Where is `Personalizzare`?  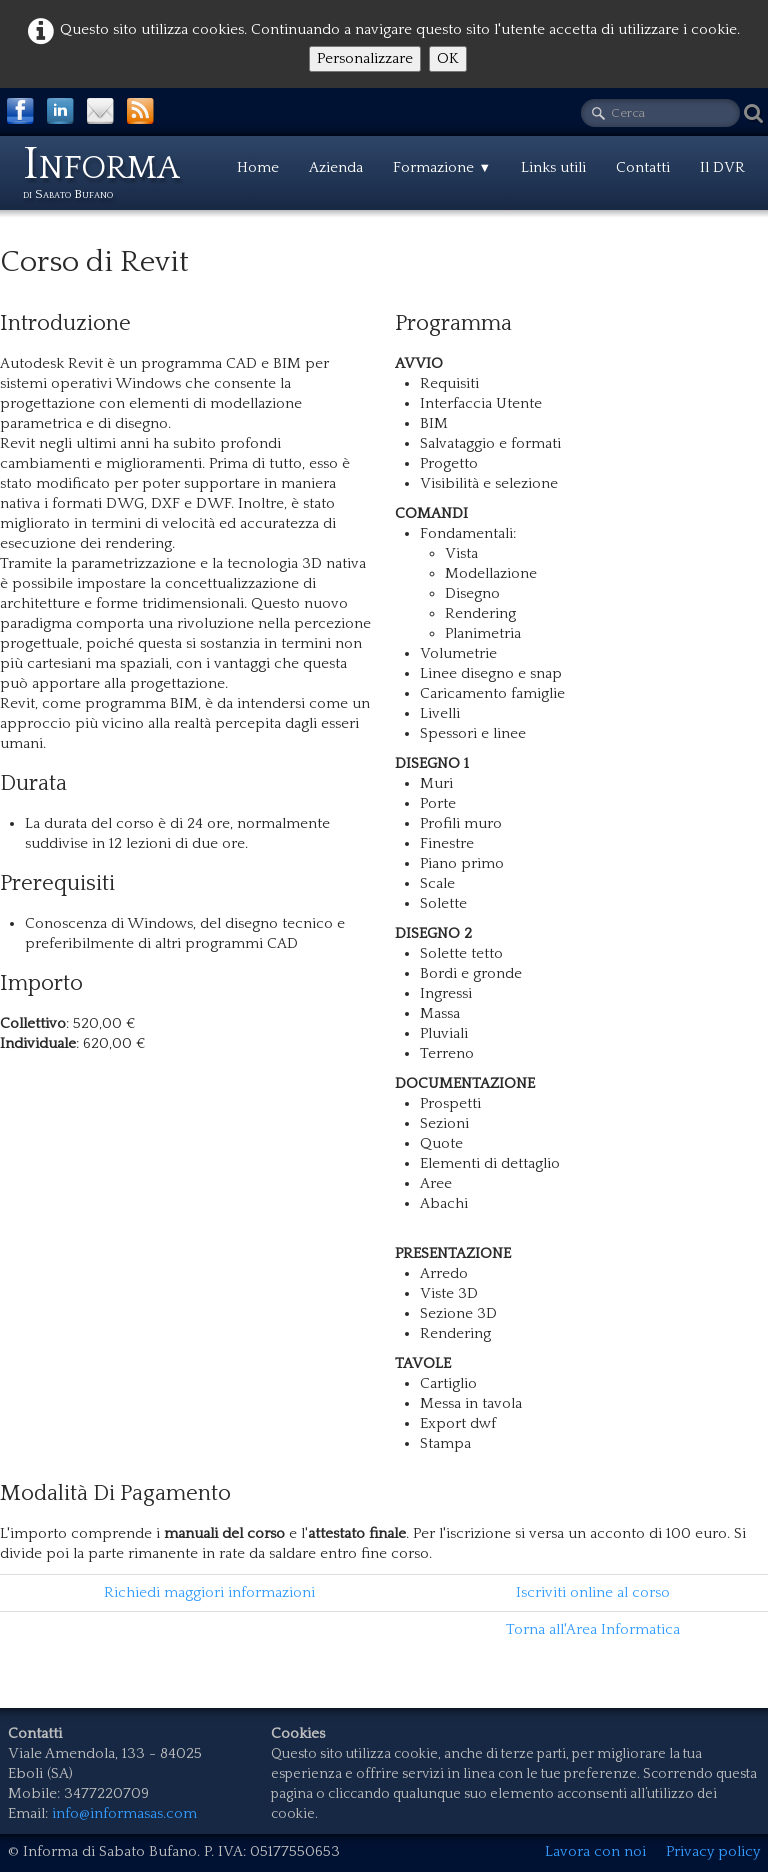 Personalizzare is located at coordinates (365, 58).